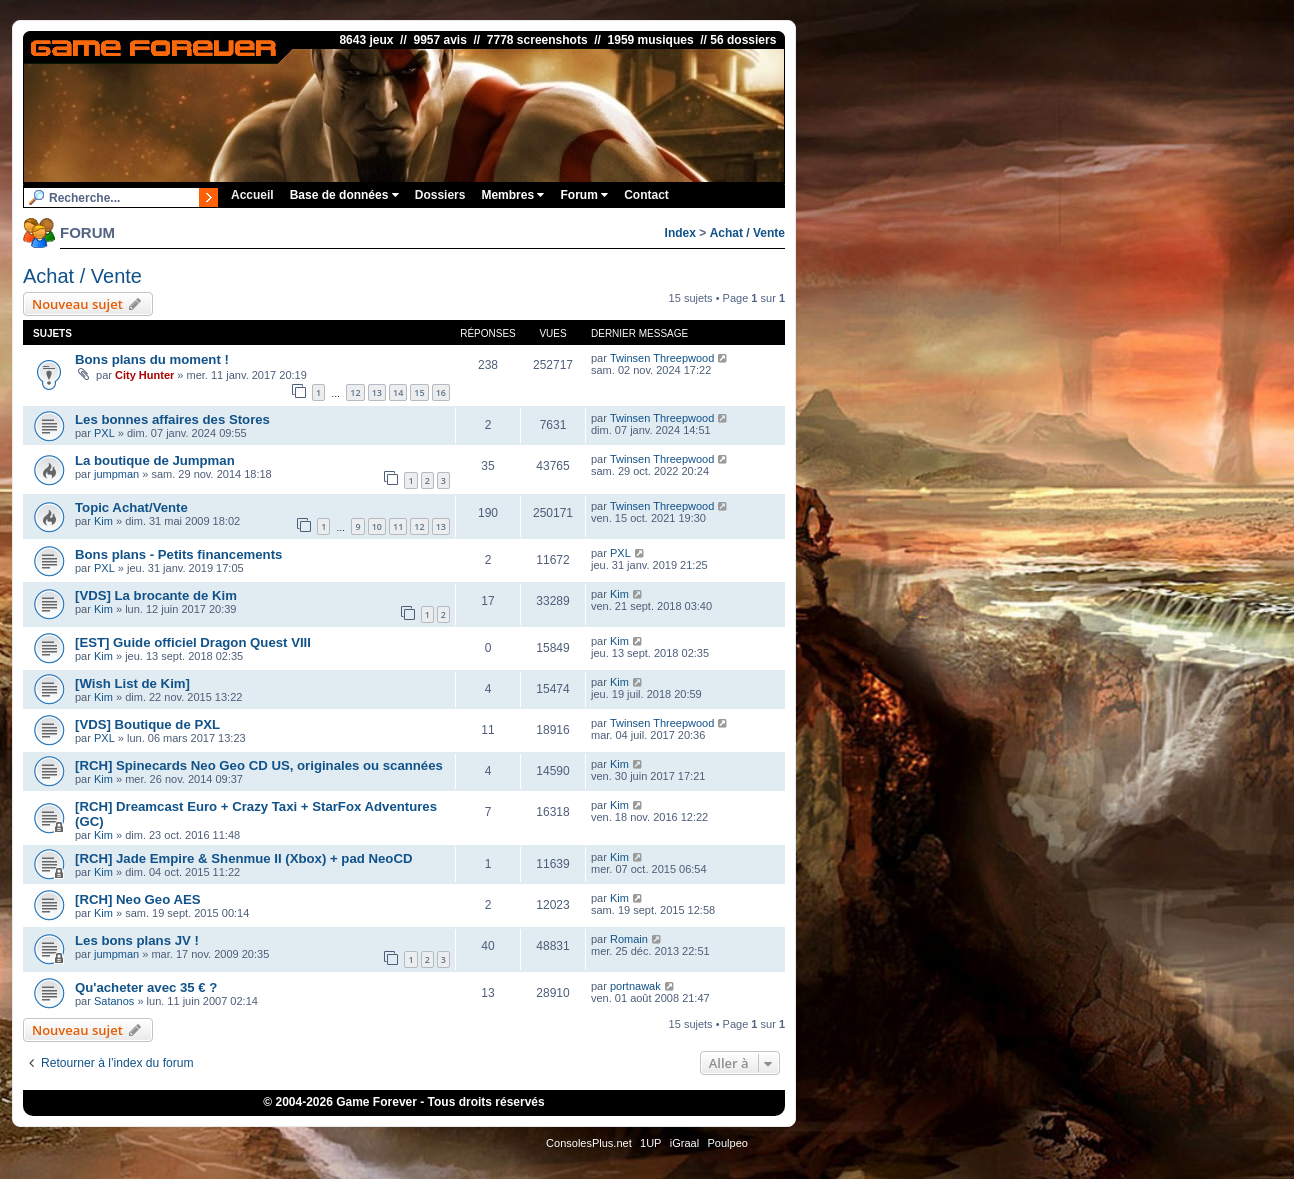 The height and width of the screenshot is (1179, 1294). Describe the element at coordinates (243, 858) in the screenshot. I see `[RCH] Jade Empire & Shenmue II (Xbox) + pad NeoCD` at that location.